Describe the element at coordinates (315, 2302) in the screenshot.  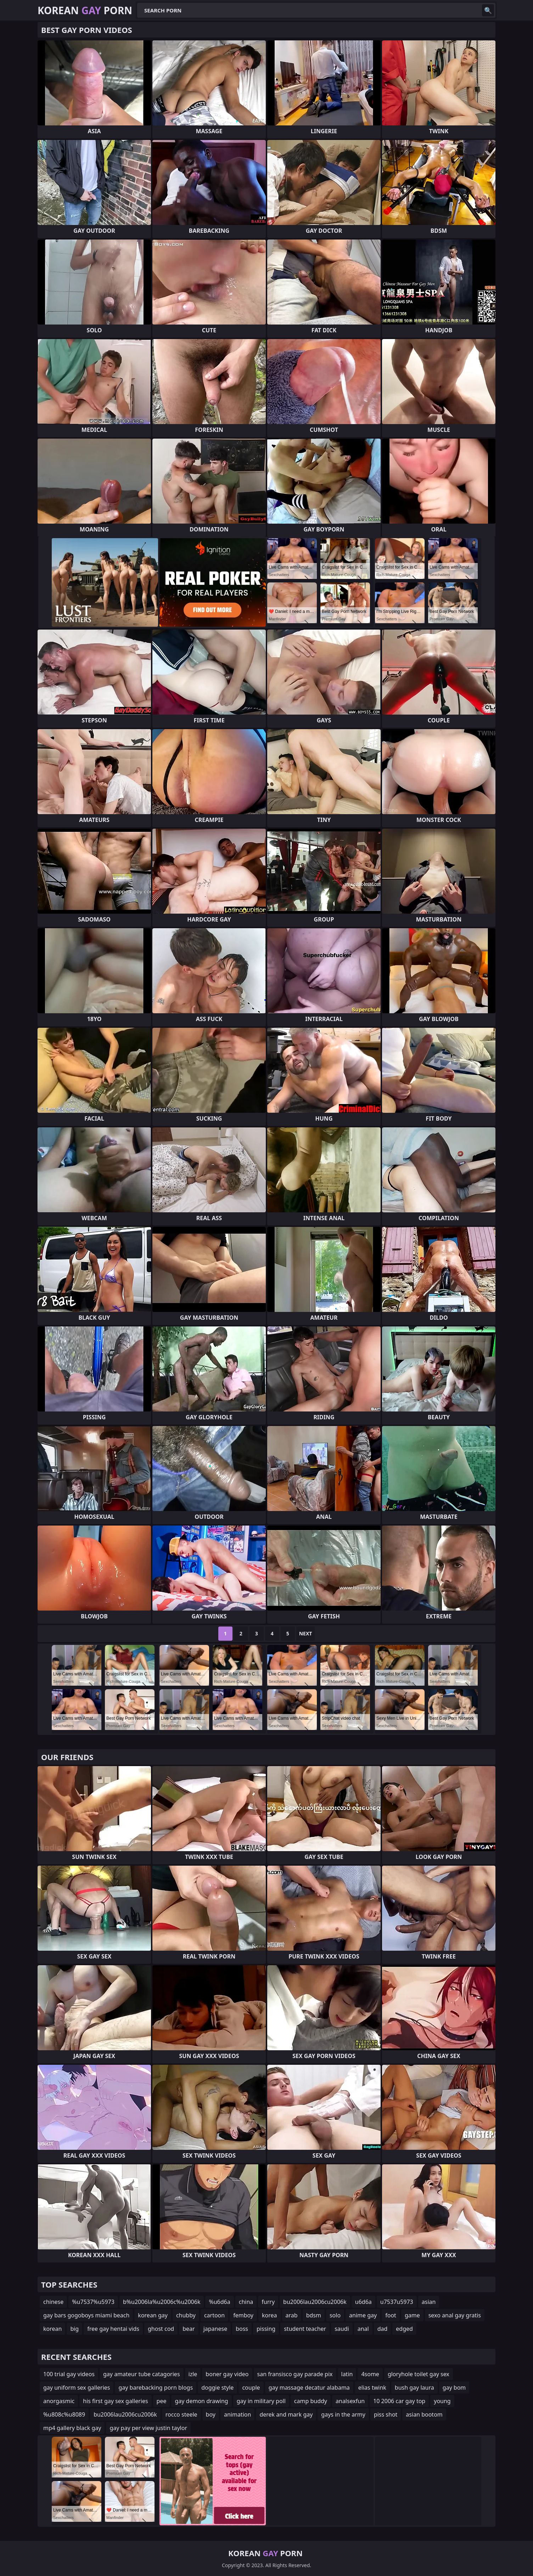
I see `bu2006lau2006cu2006k` at that location.